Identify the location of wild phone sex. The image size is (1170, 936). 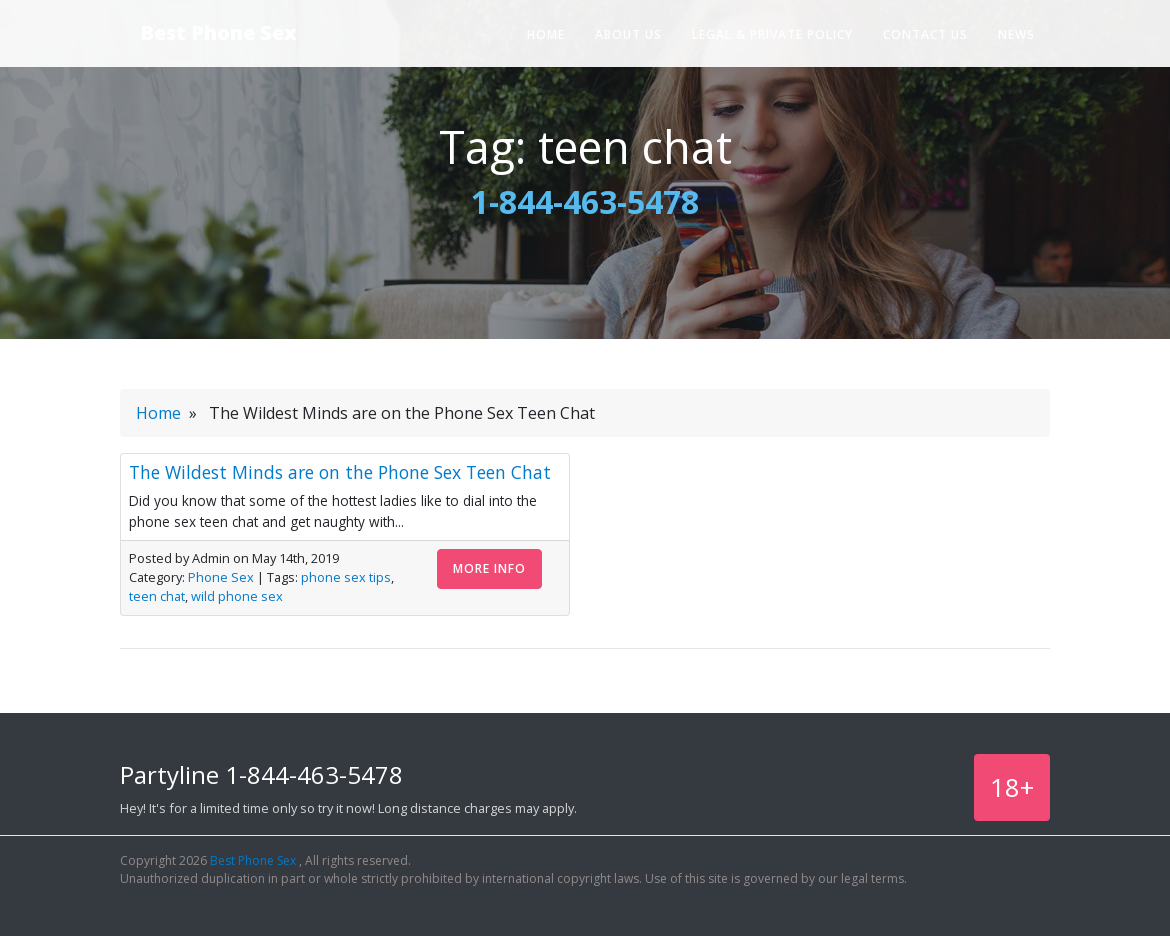
(237, 596).